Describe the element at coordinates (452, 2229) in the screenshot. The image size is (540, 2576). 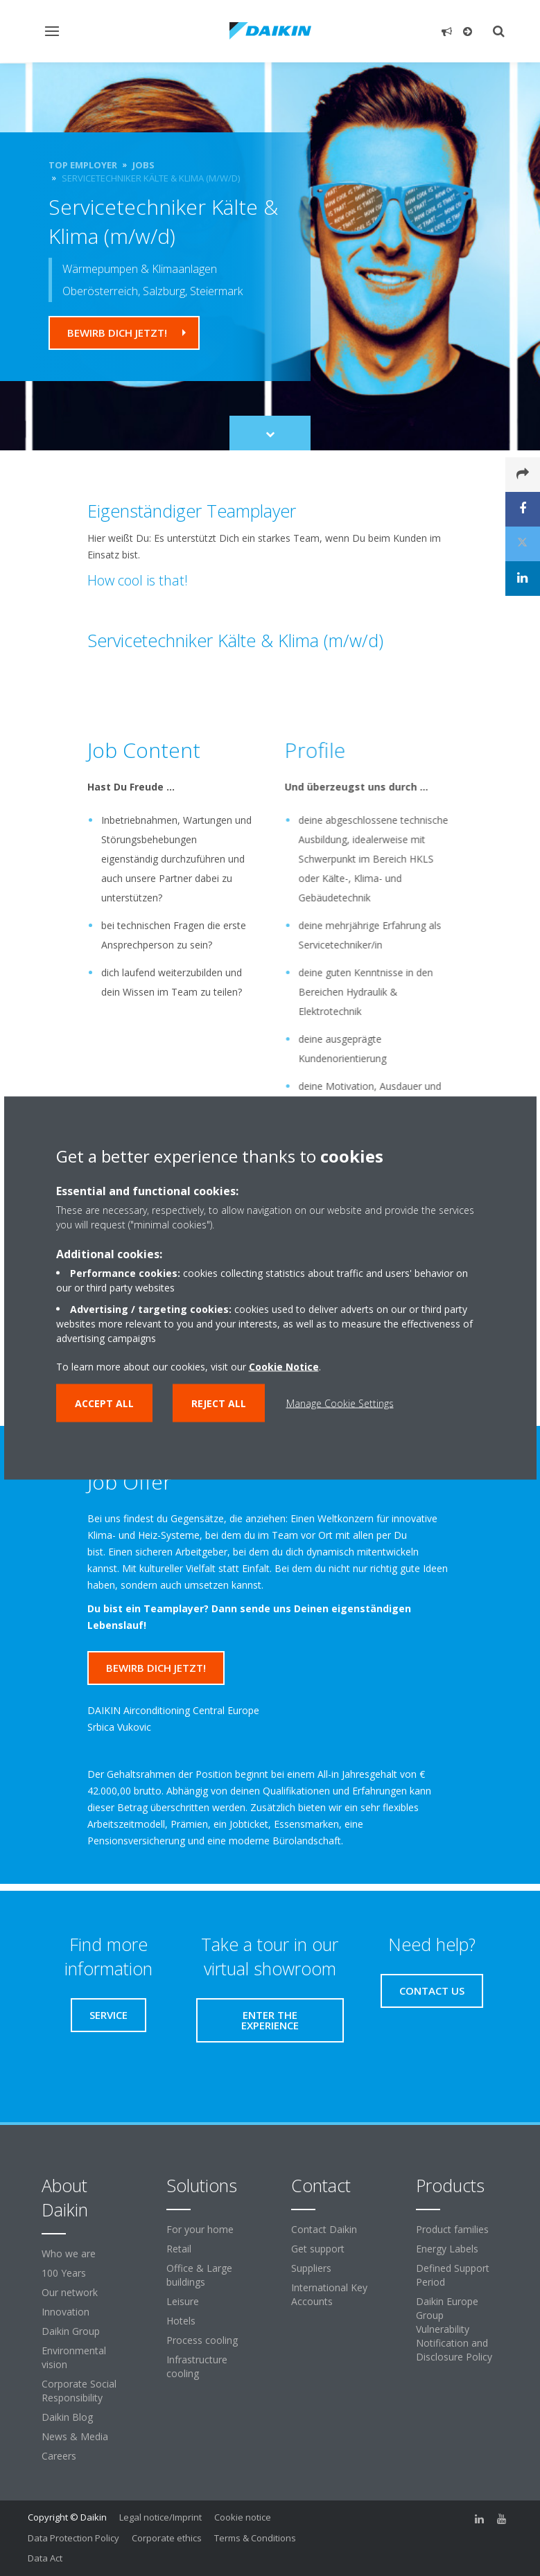
I see `Product families` at that location.